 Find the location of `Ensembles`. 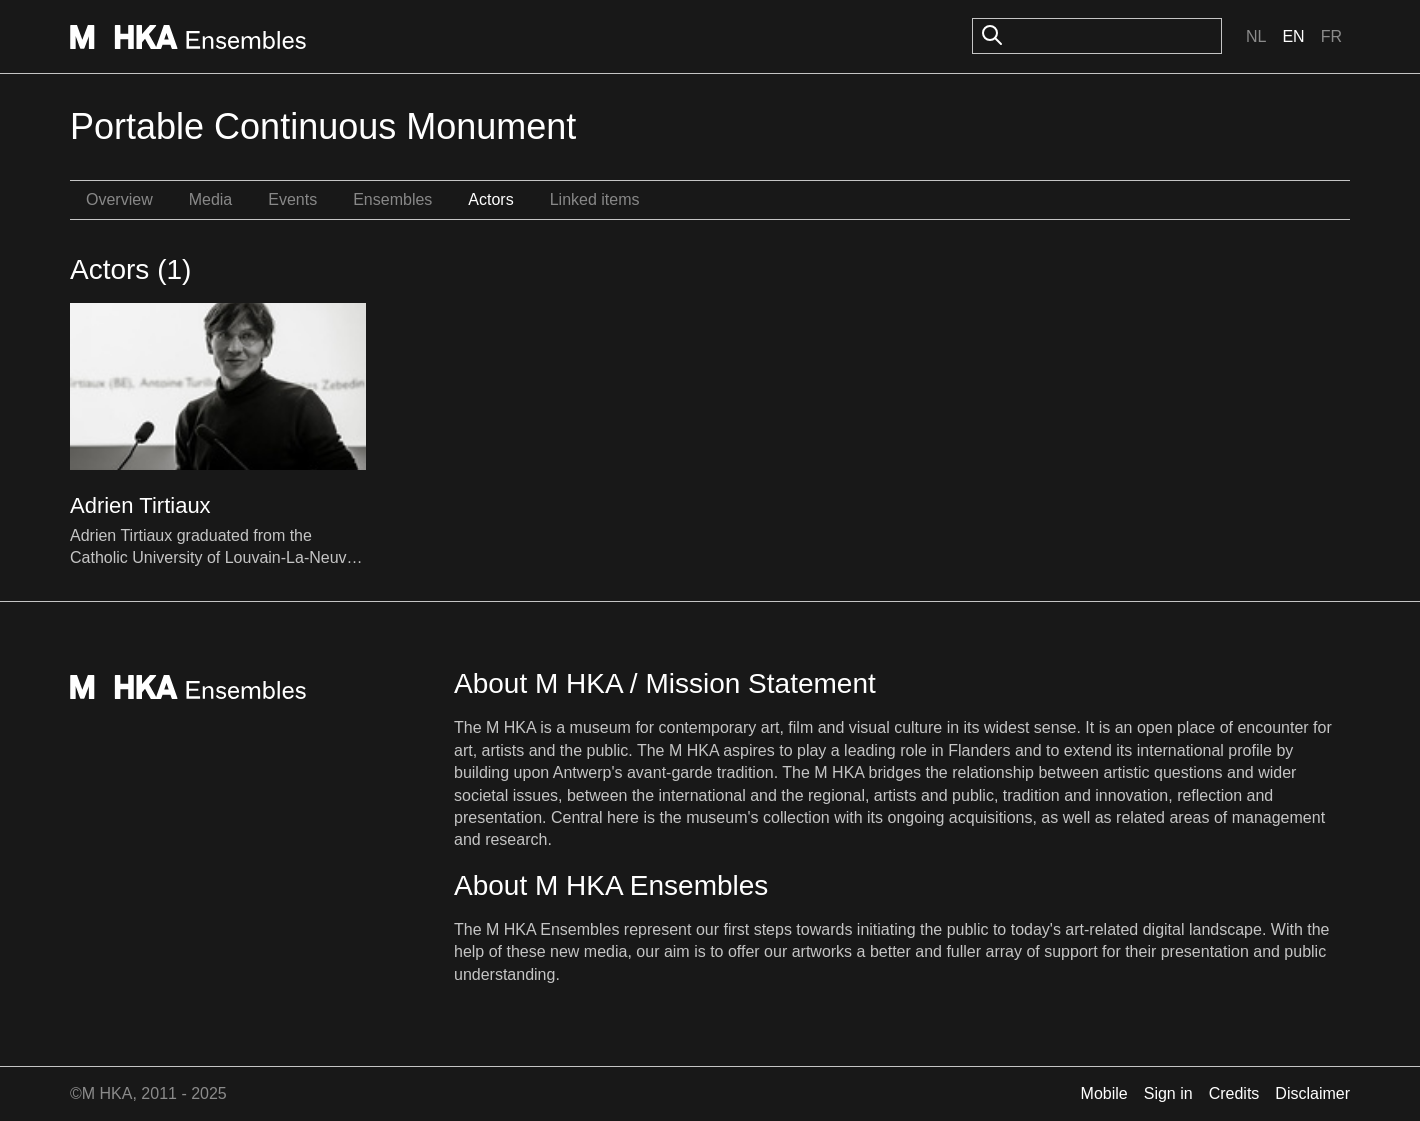

Ensembles is located at coordinates (392, 199).